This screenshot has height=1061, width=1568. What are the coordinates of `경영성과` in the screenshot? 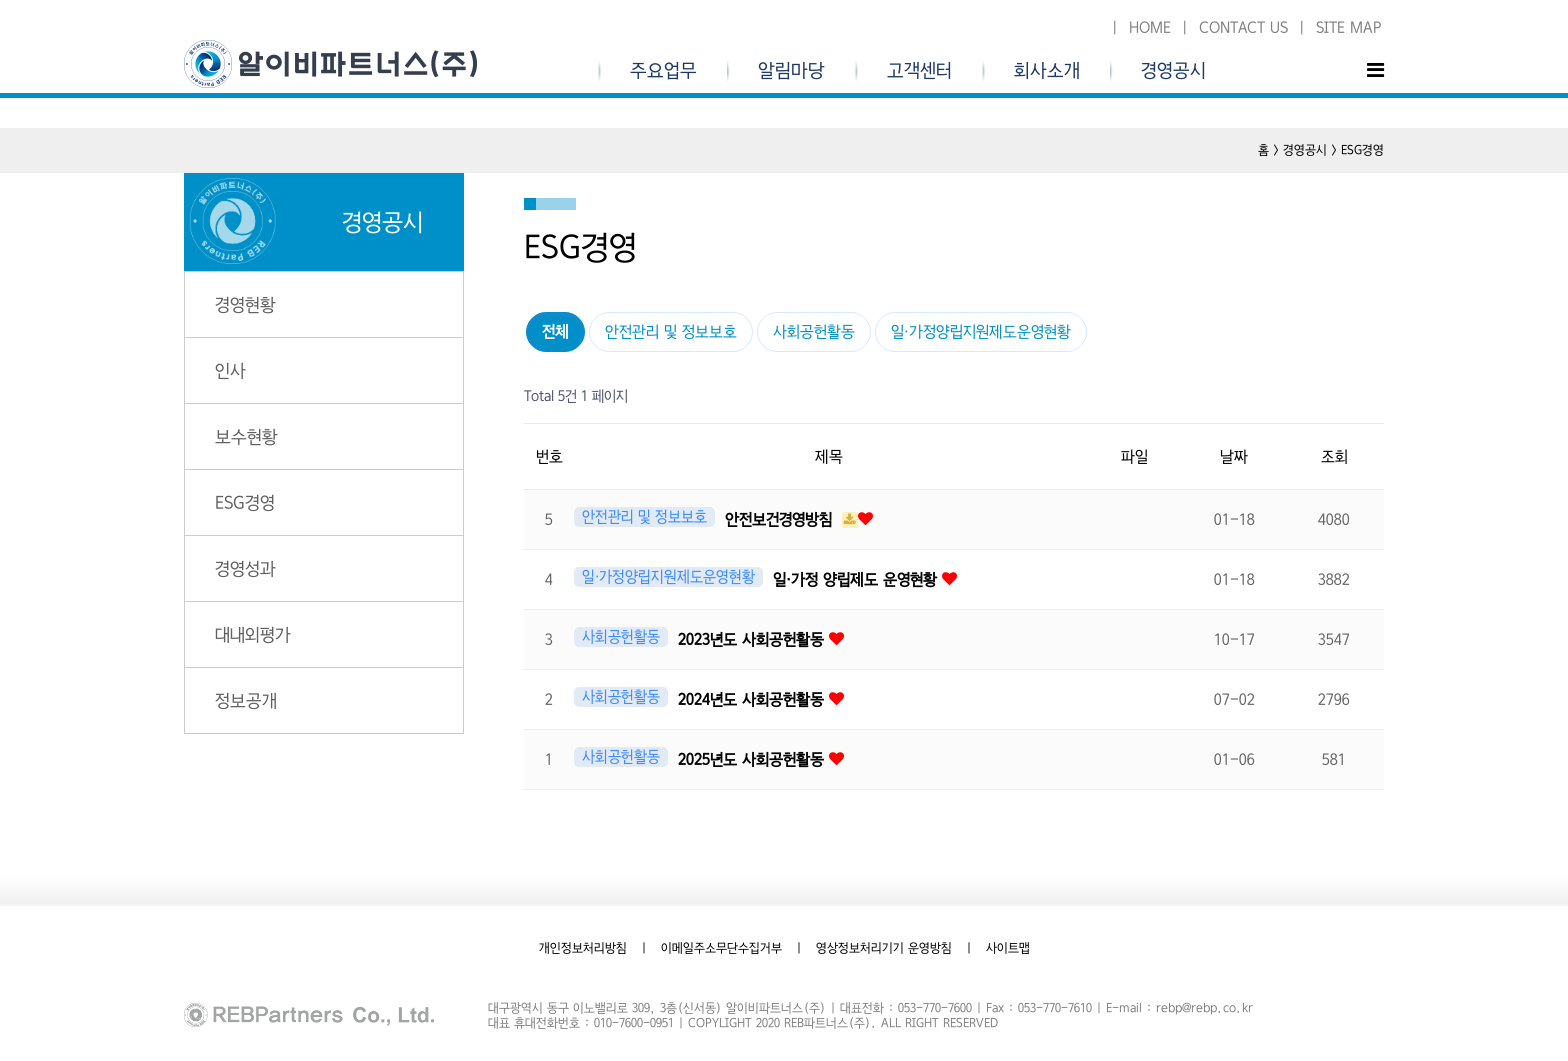 It's located at (245, 568).